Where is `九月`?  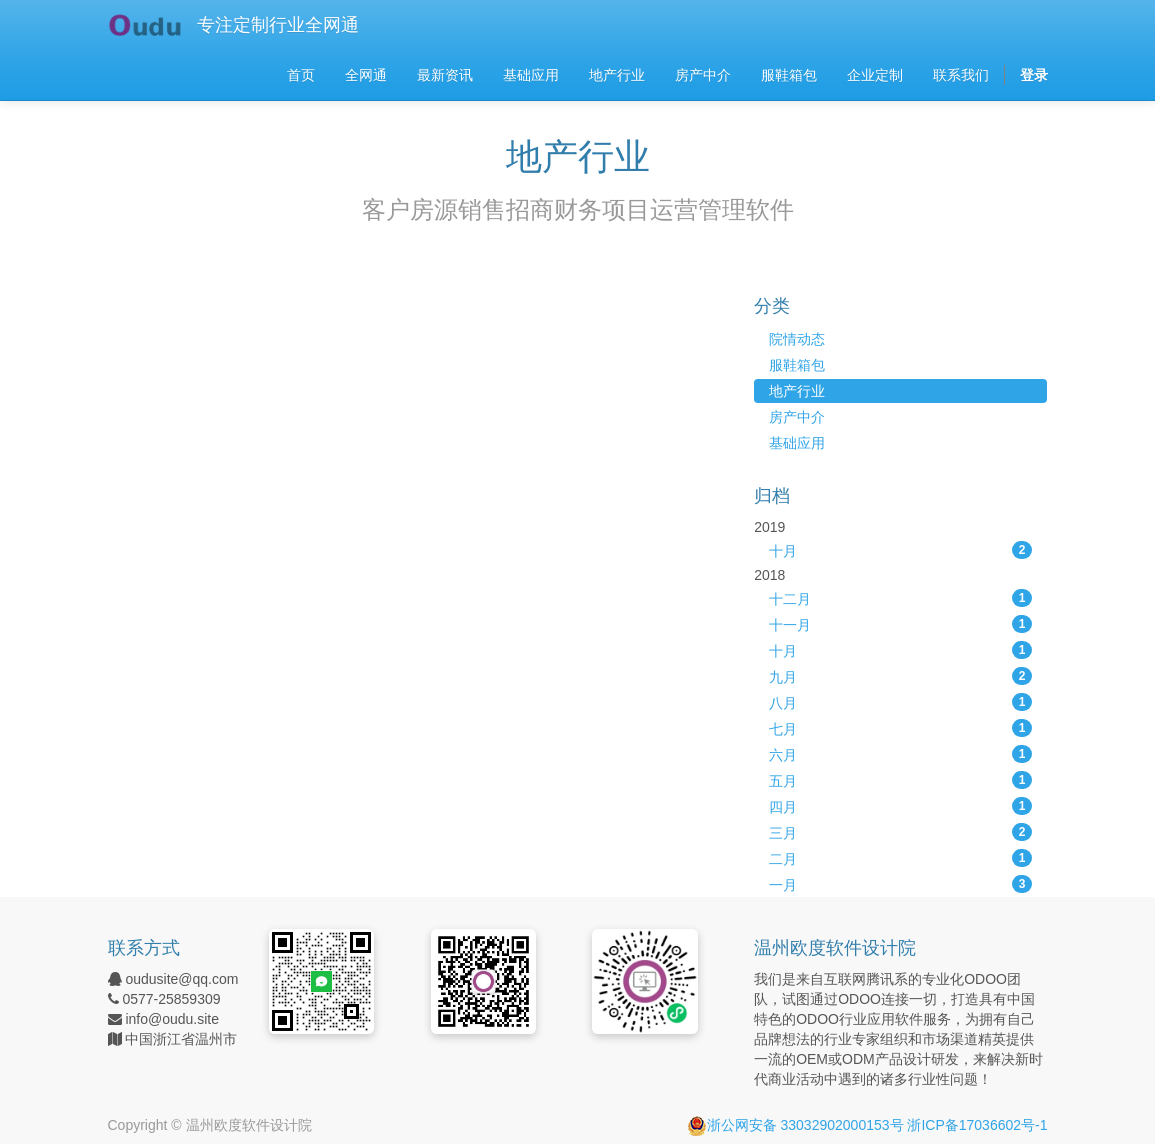 九月 is located at coordinates (900, 676).